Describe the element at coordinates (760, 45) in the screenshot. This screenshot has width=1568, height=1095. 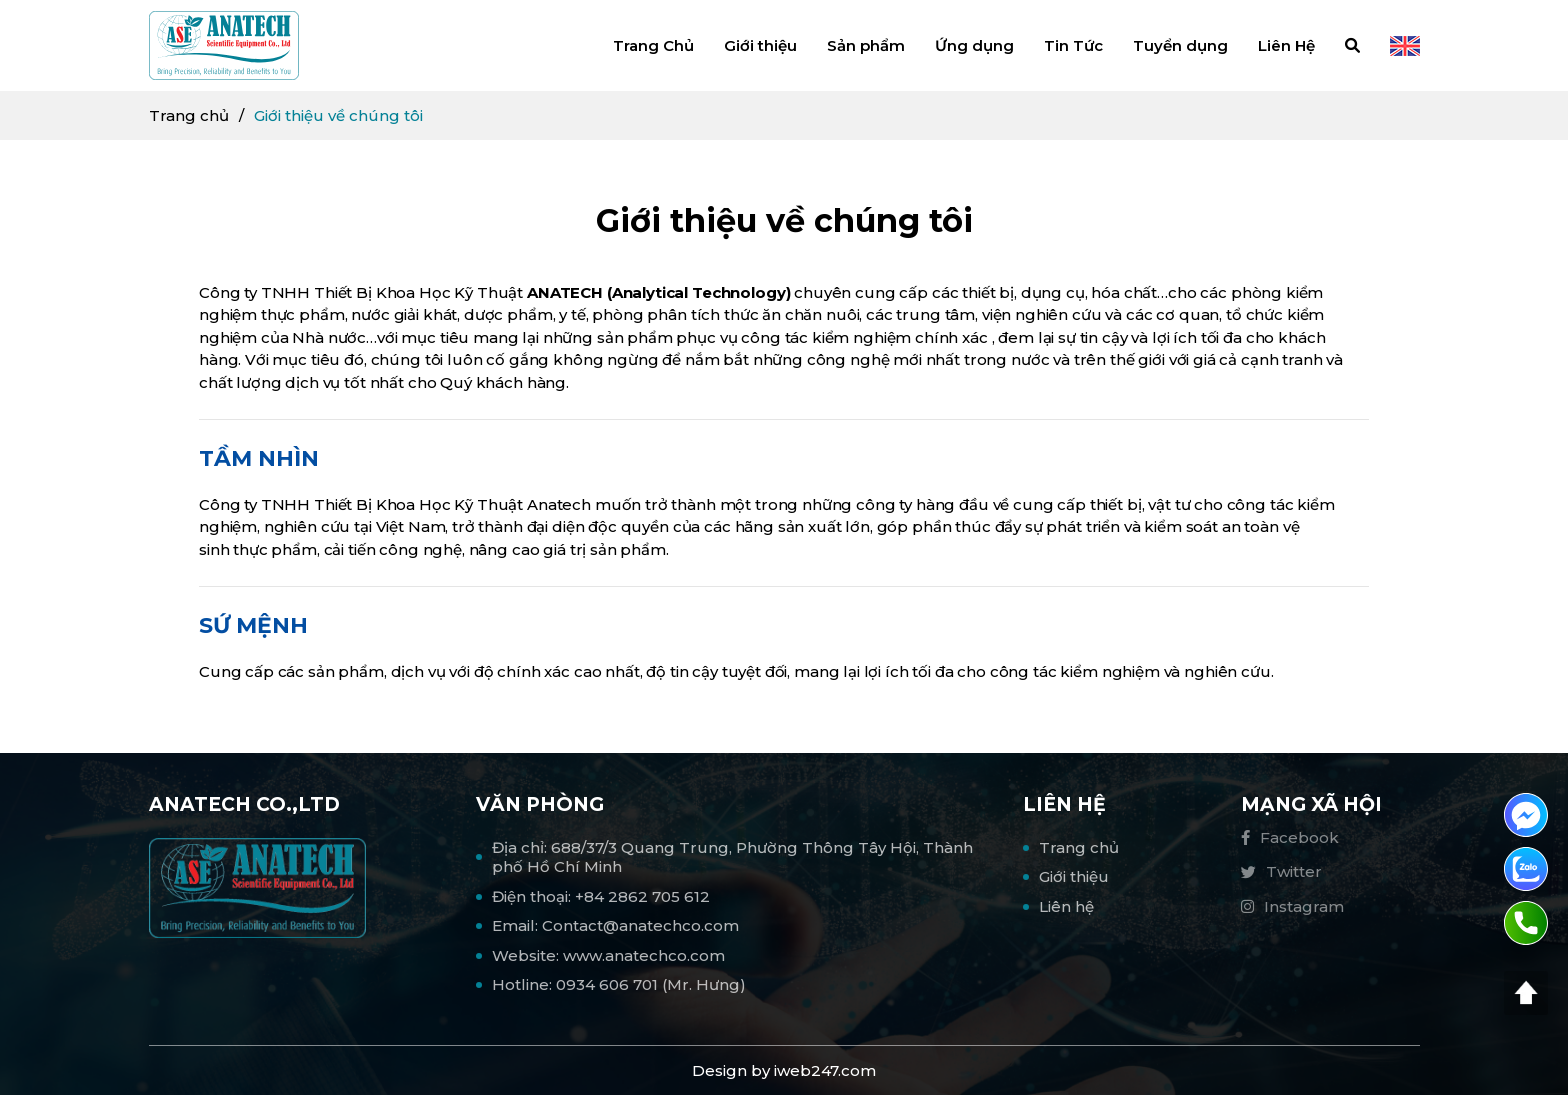
I see `Giới thiệu` at that location.